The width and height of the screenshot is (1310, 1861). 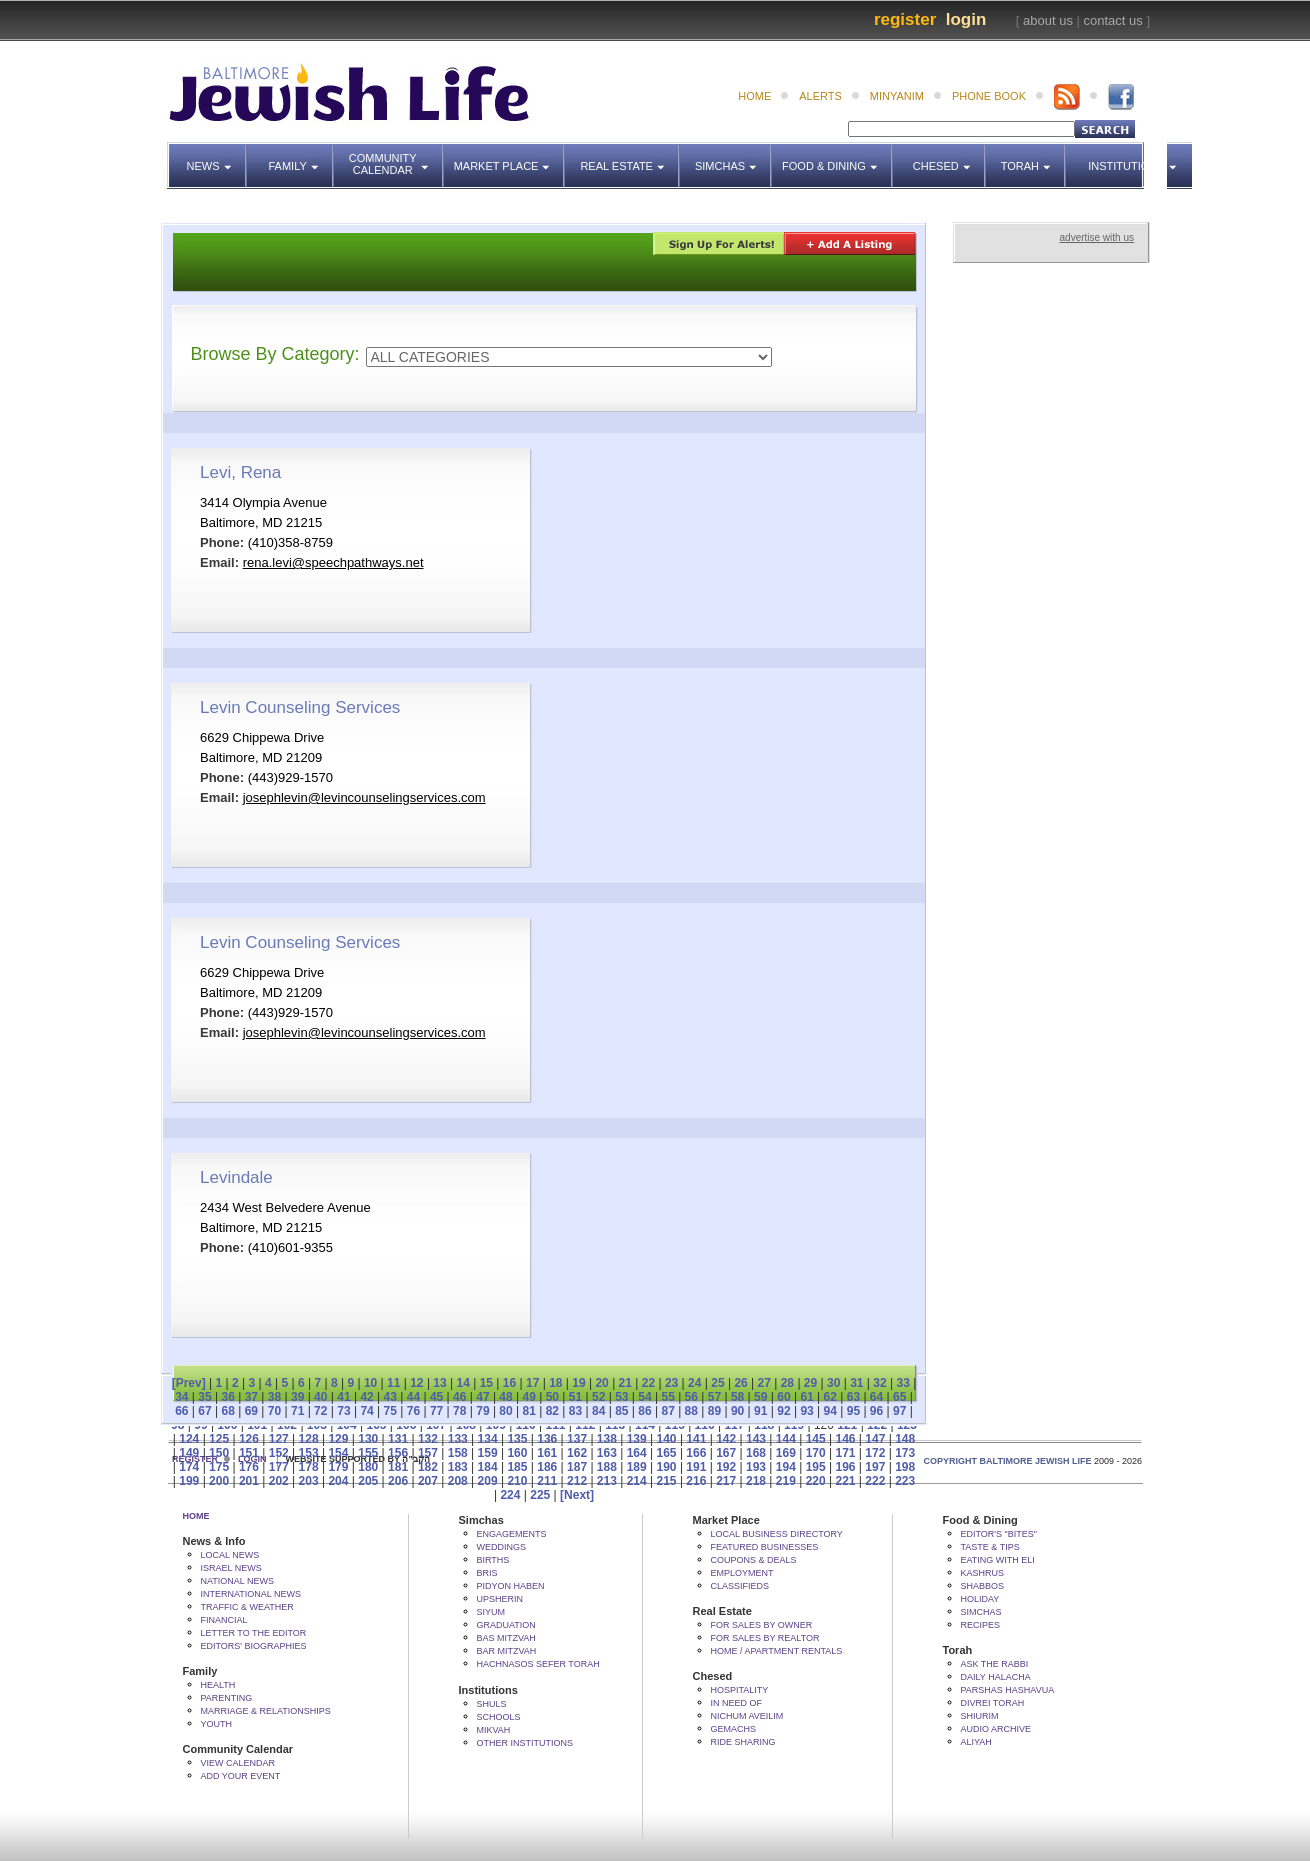 What do you see at coordinates (368, 1467) in the screenshot?
I see `180` at bounding box center [368, 1467].